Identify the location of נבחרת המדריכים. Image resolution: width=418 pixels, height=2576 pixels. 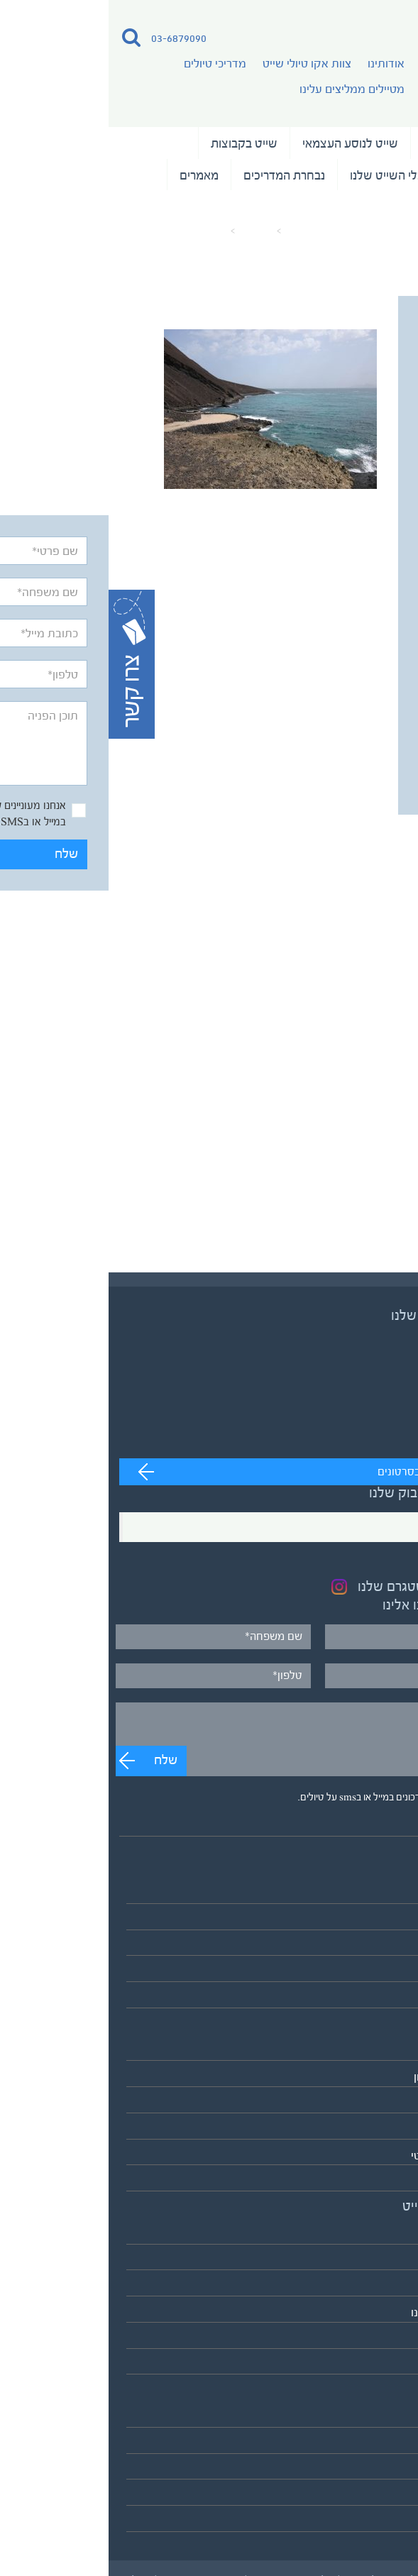
(175, 175).